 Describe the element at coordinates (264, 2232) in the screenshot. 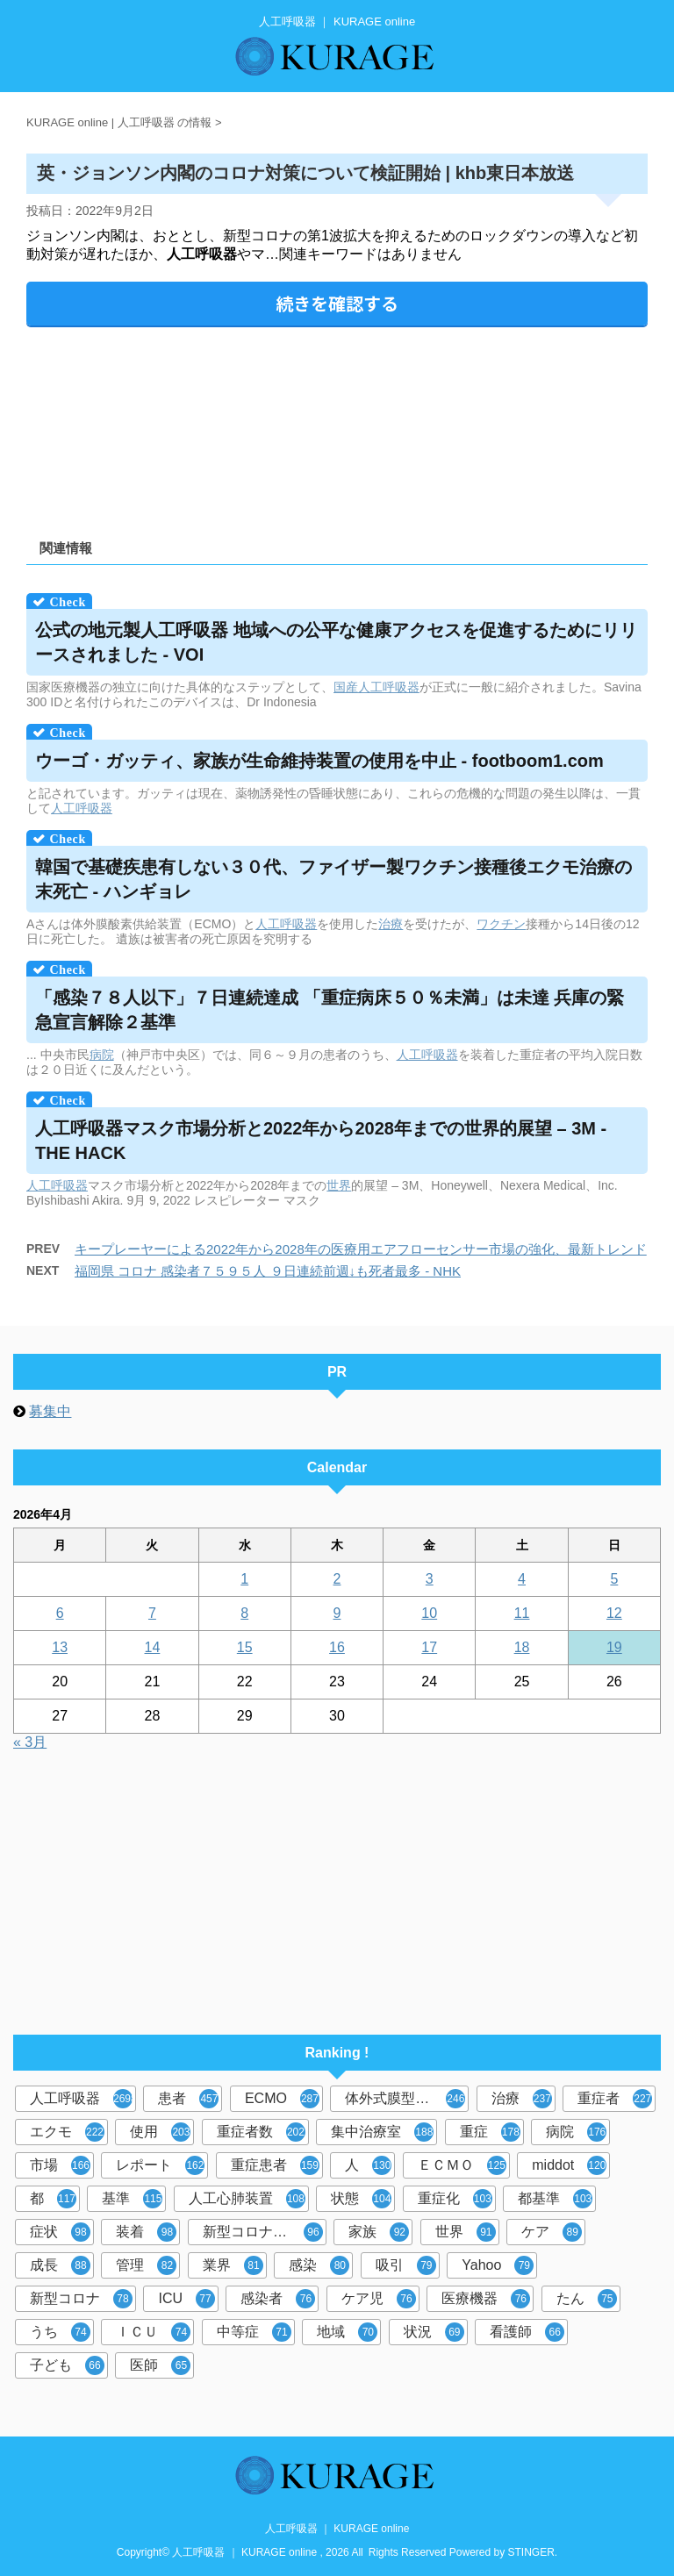

I see `新型コロナウイルス` at that location.